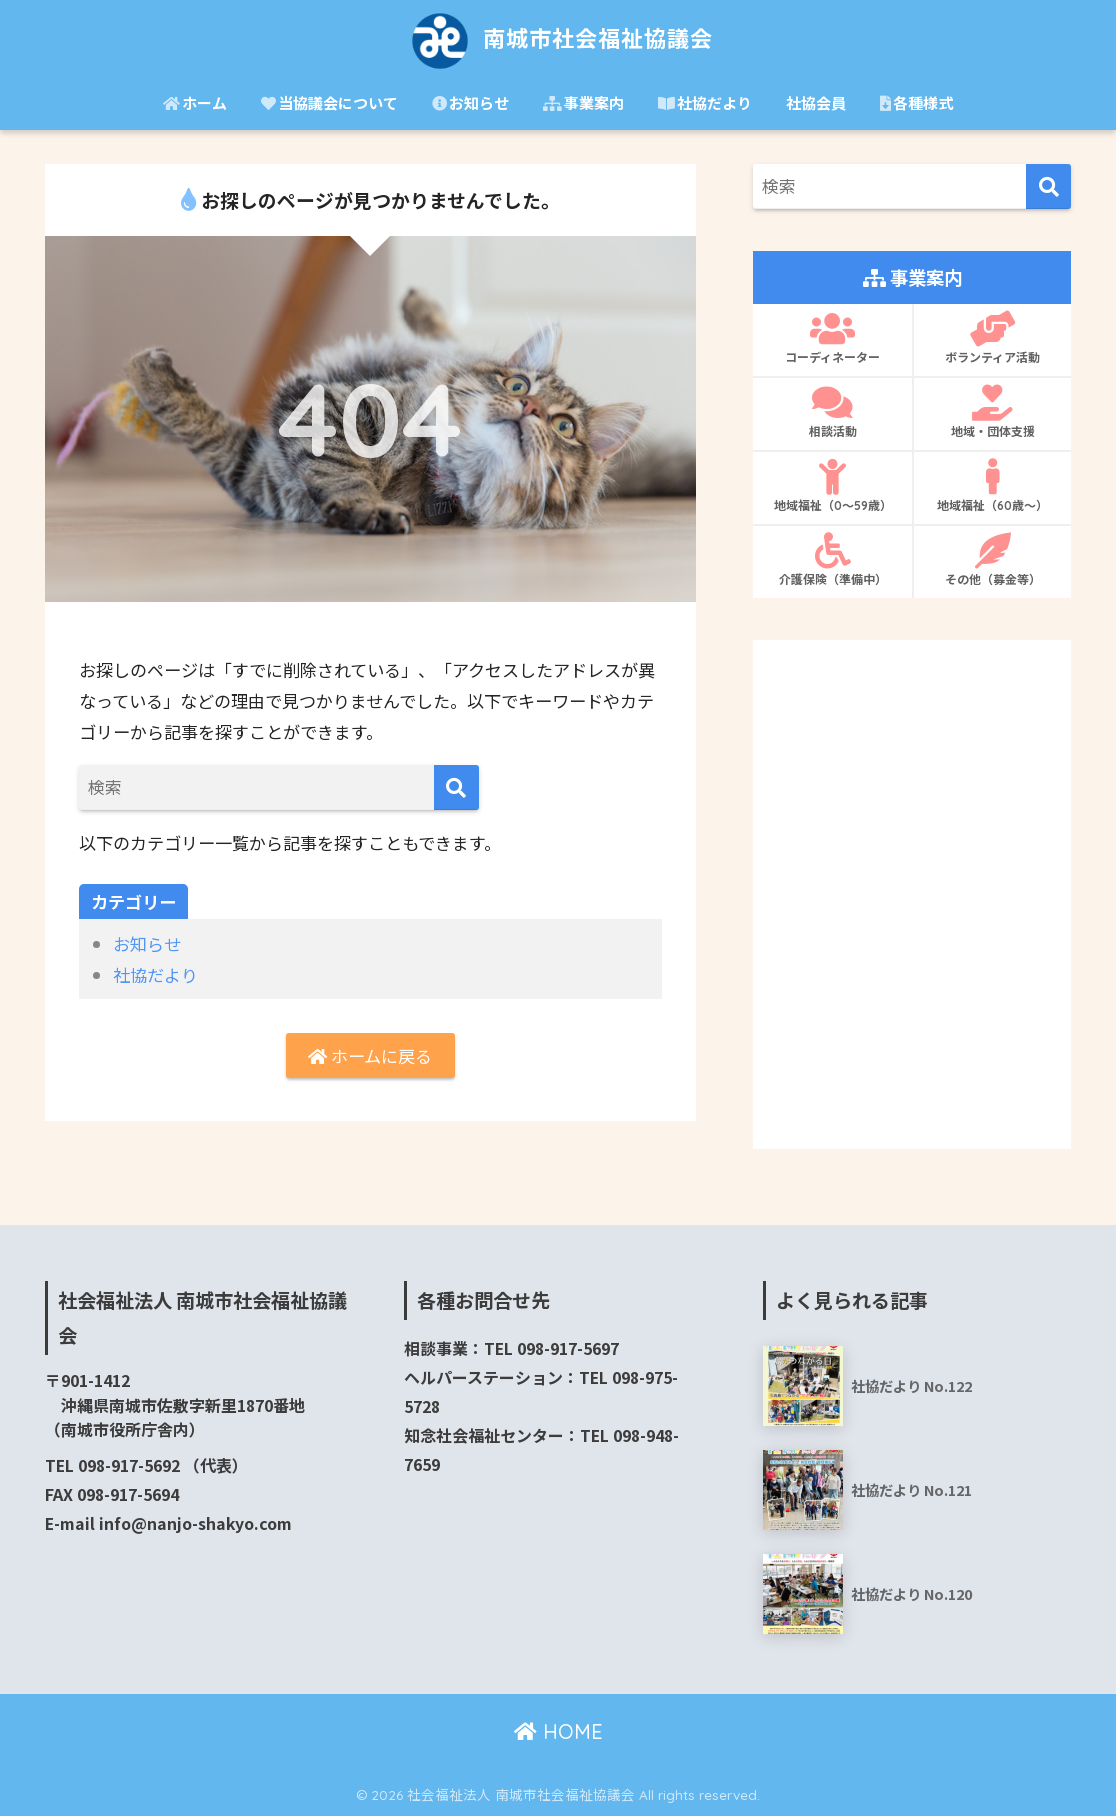 This screenshot has width=1116, height=1816. Describe the element at coordinates (816, 102) in the screenshot. I see `社協会員` at that location.